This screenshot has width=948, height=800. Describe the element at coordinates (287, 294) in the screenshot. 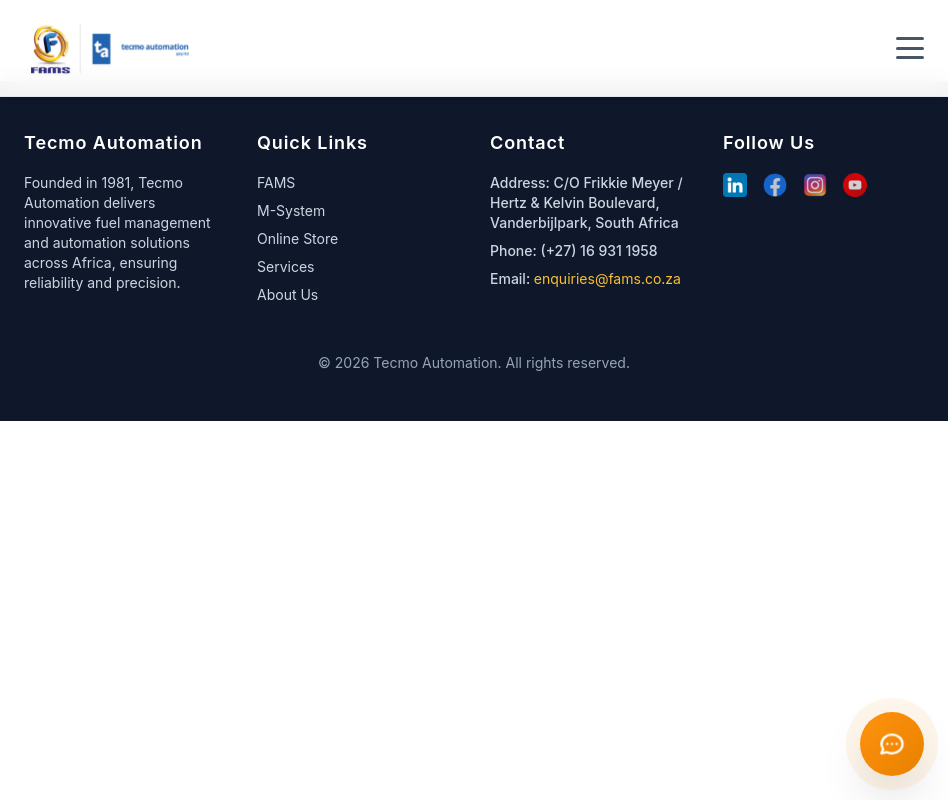

I see `About Us` at that location.